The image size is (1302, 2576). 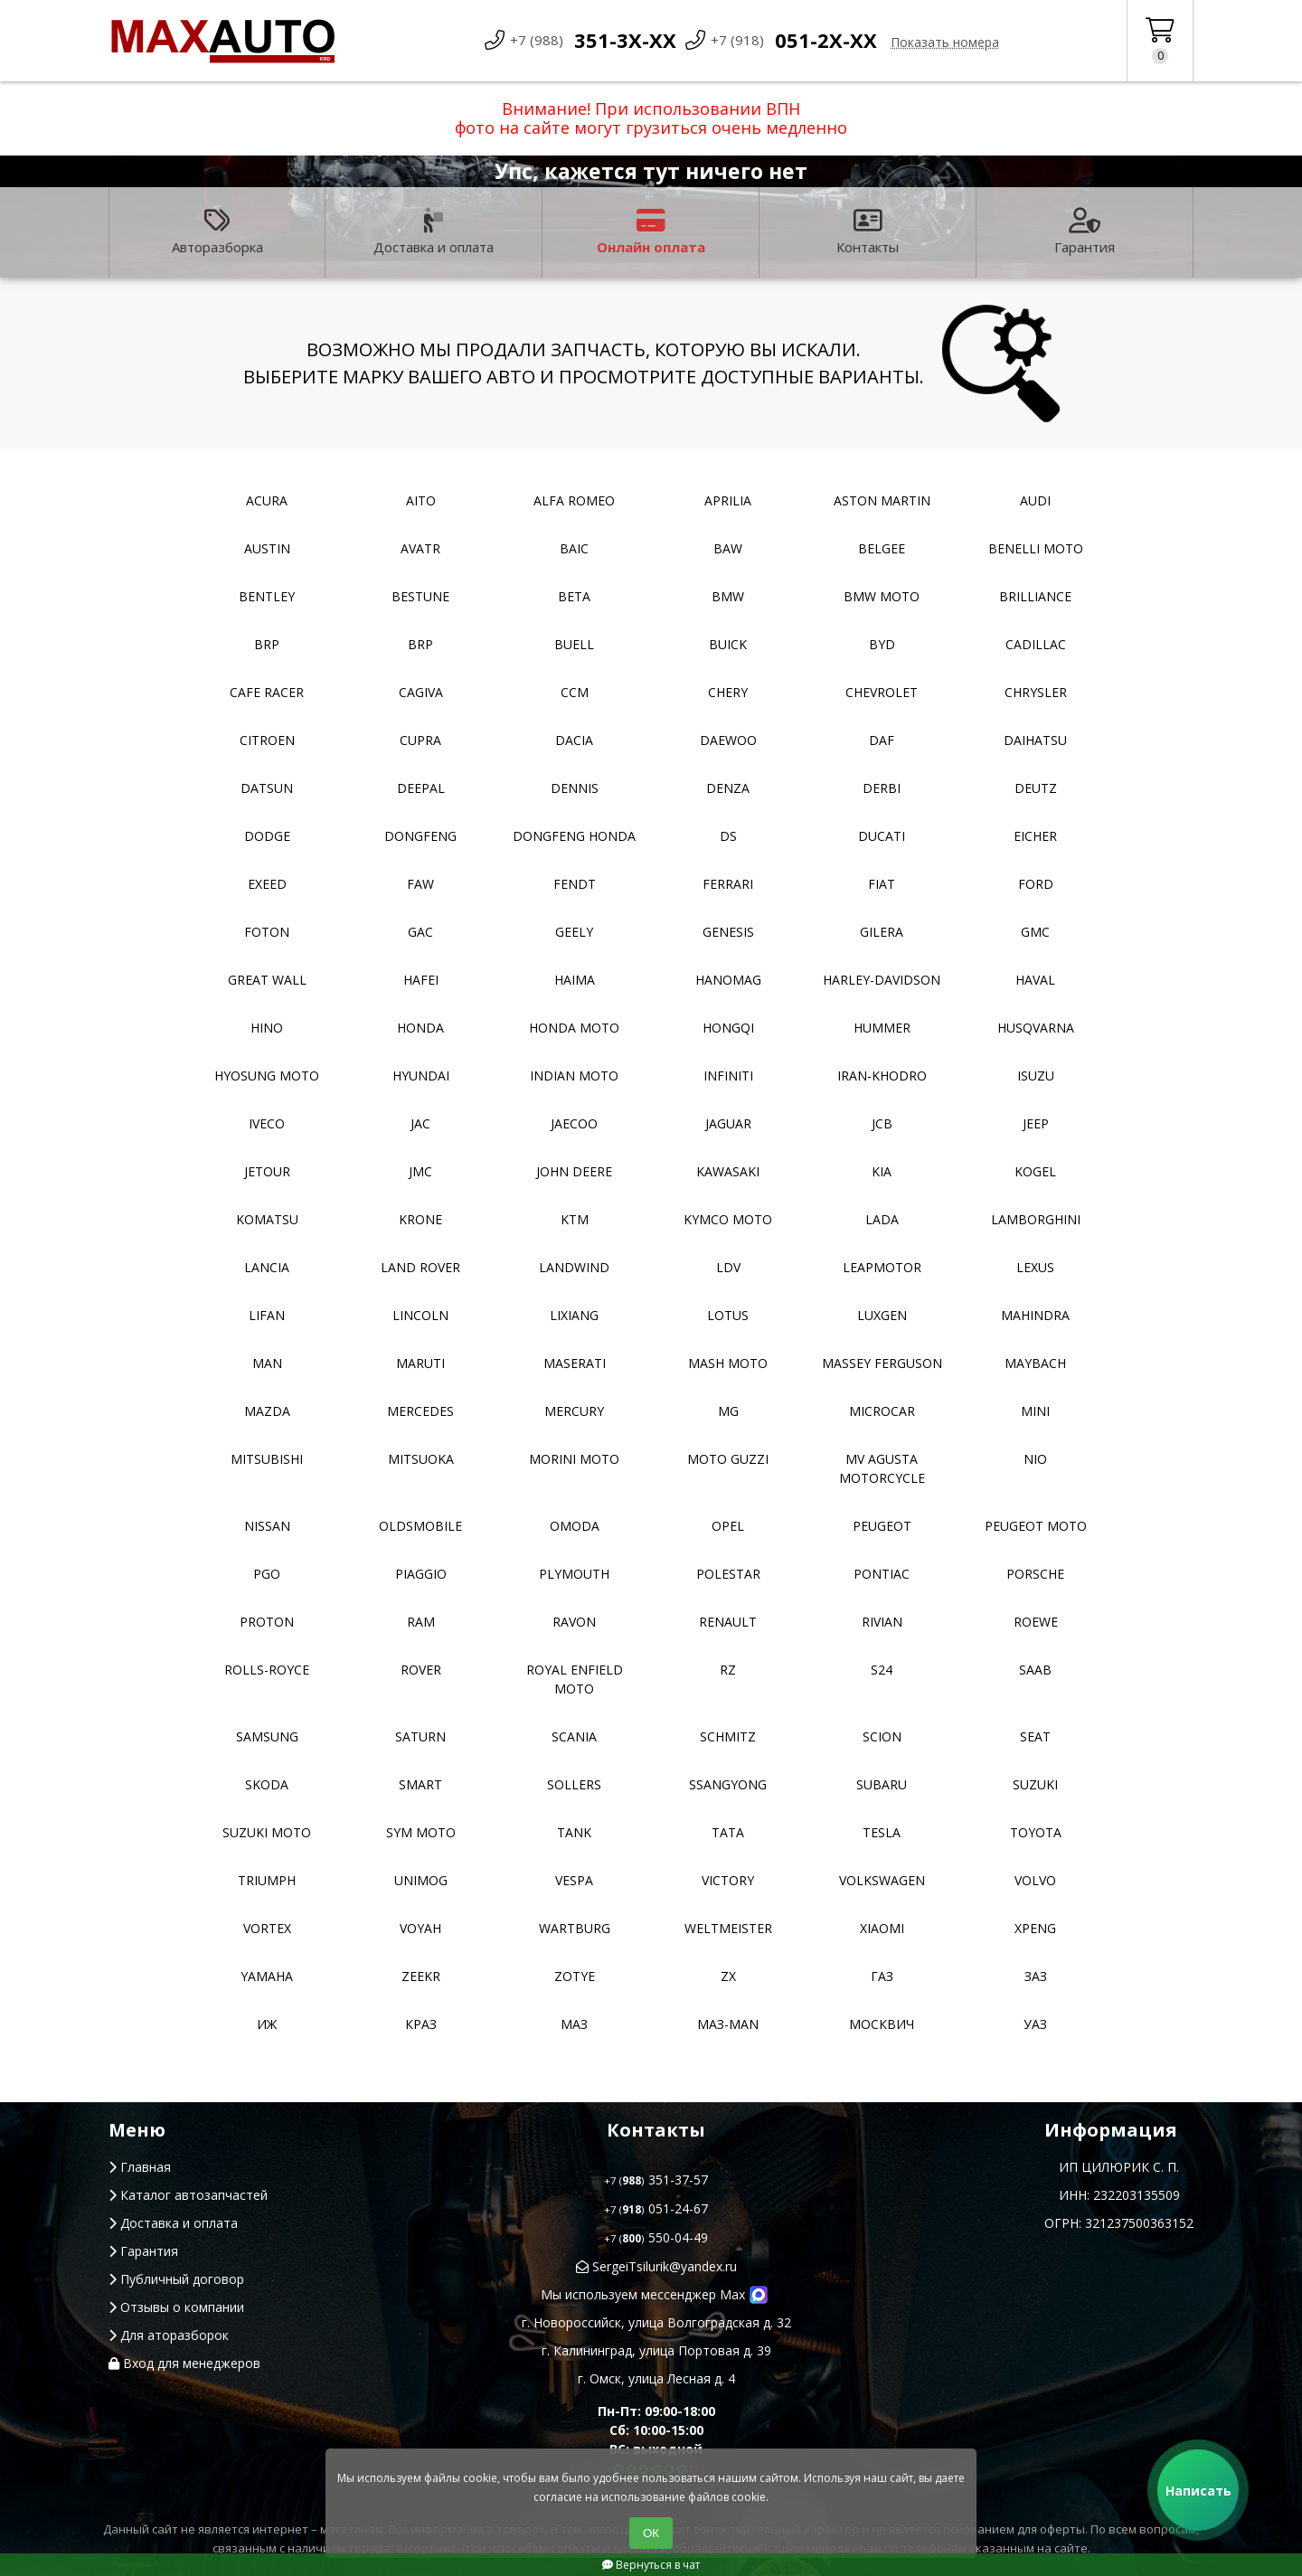 I want to click on Lexus, so click(x=1035, y=1267).